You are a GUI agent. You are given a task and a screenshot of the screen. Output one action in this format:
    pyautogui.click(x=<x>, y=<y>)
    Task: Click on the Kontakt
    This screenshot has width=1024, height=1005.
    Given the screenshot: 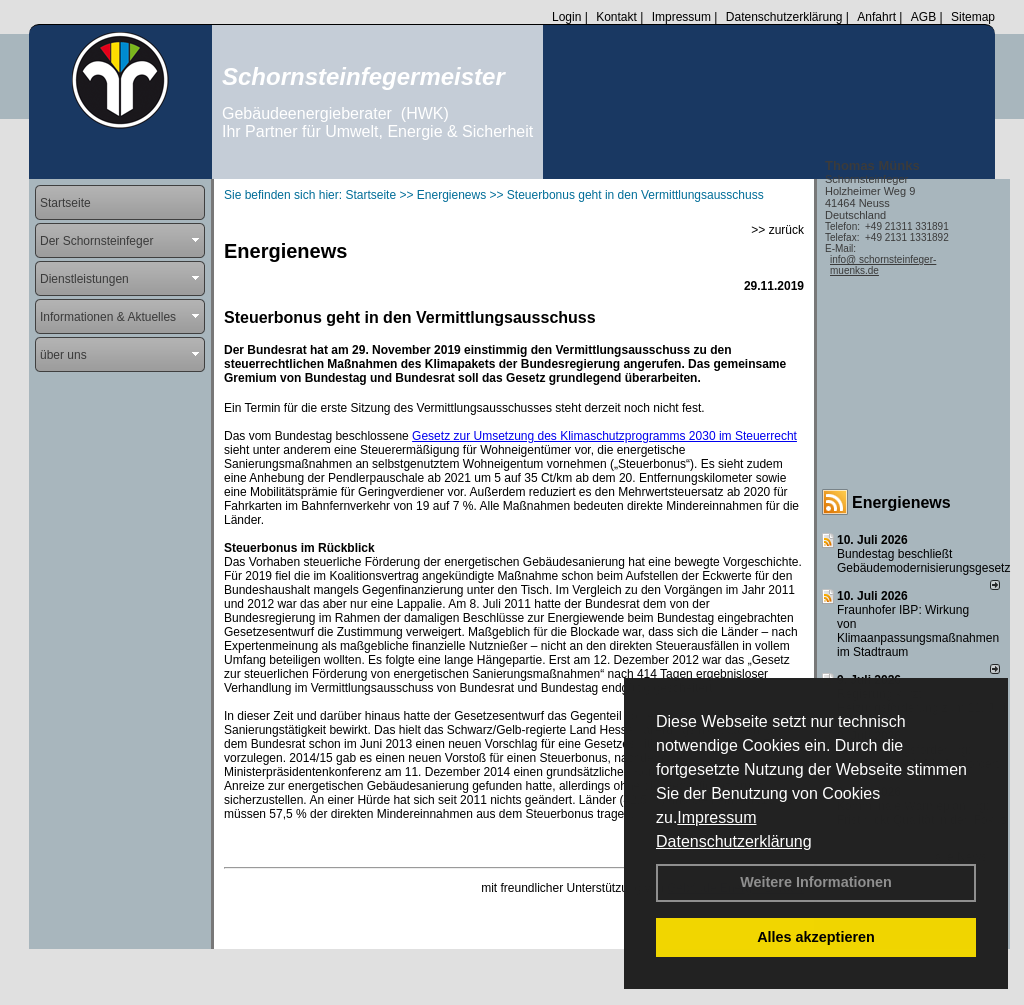 What is the action you would take?
    pyautogui.click(x=616, y=17)
    